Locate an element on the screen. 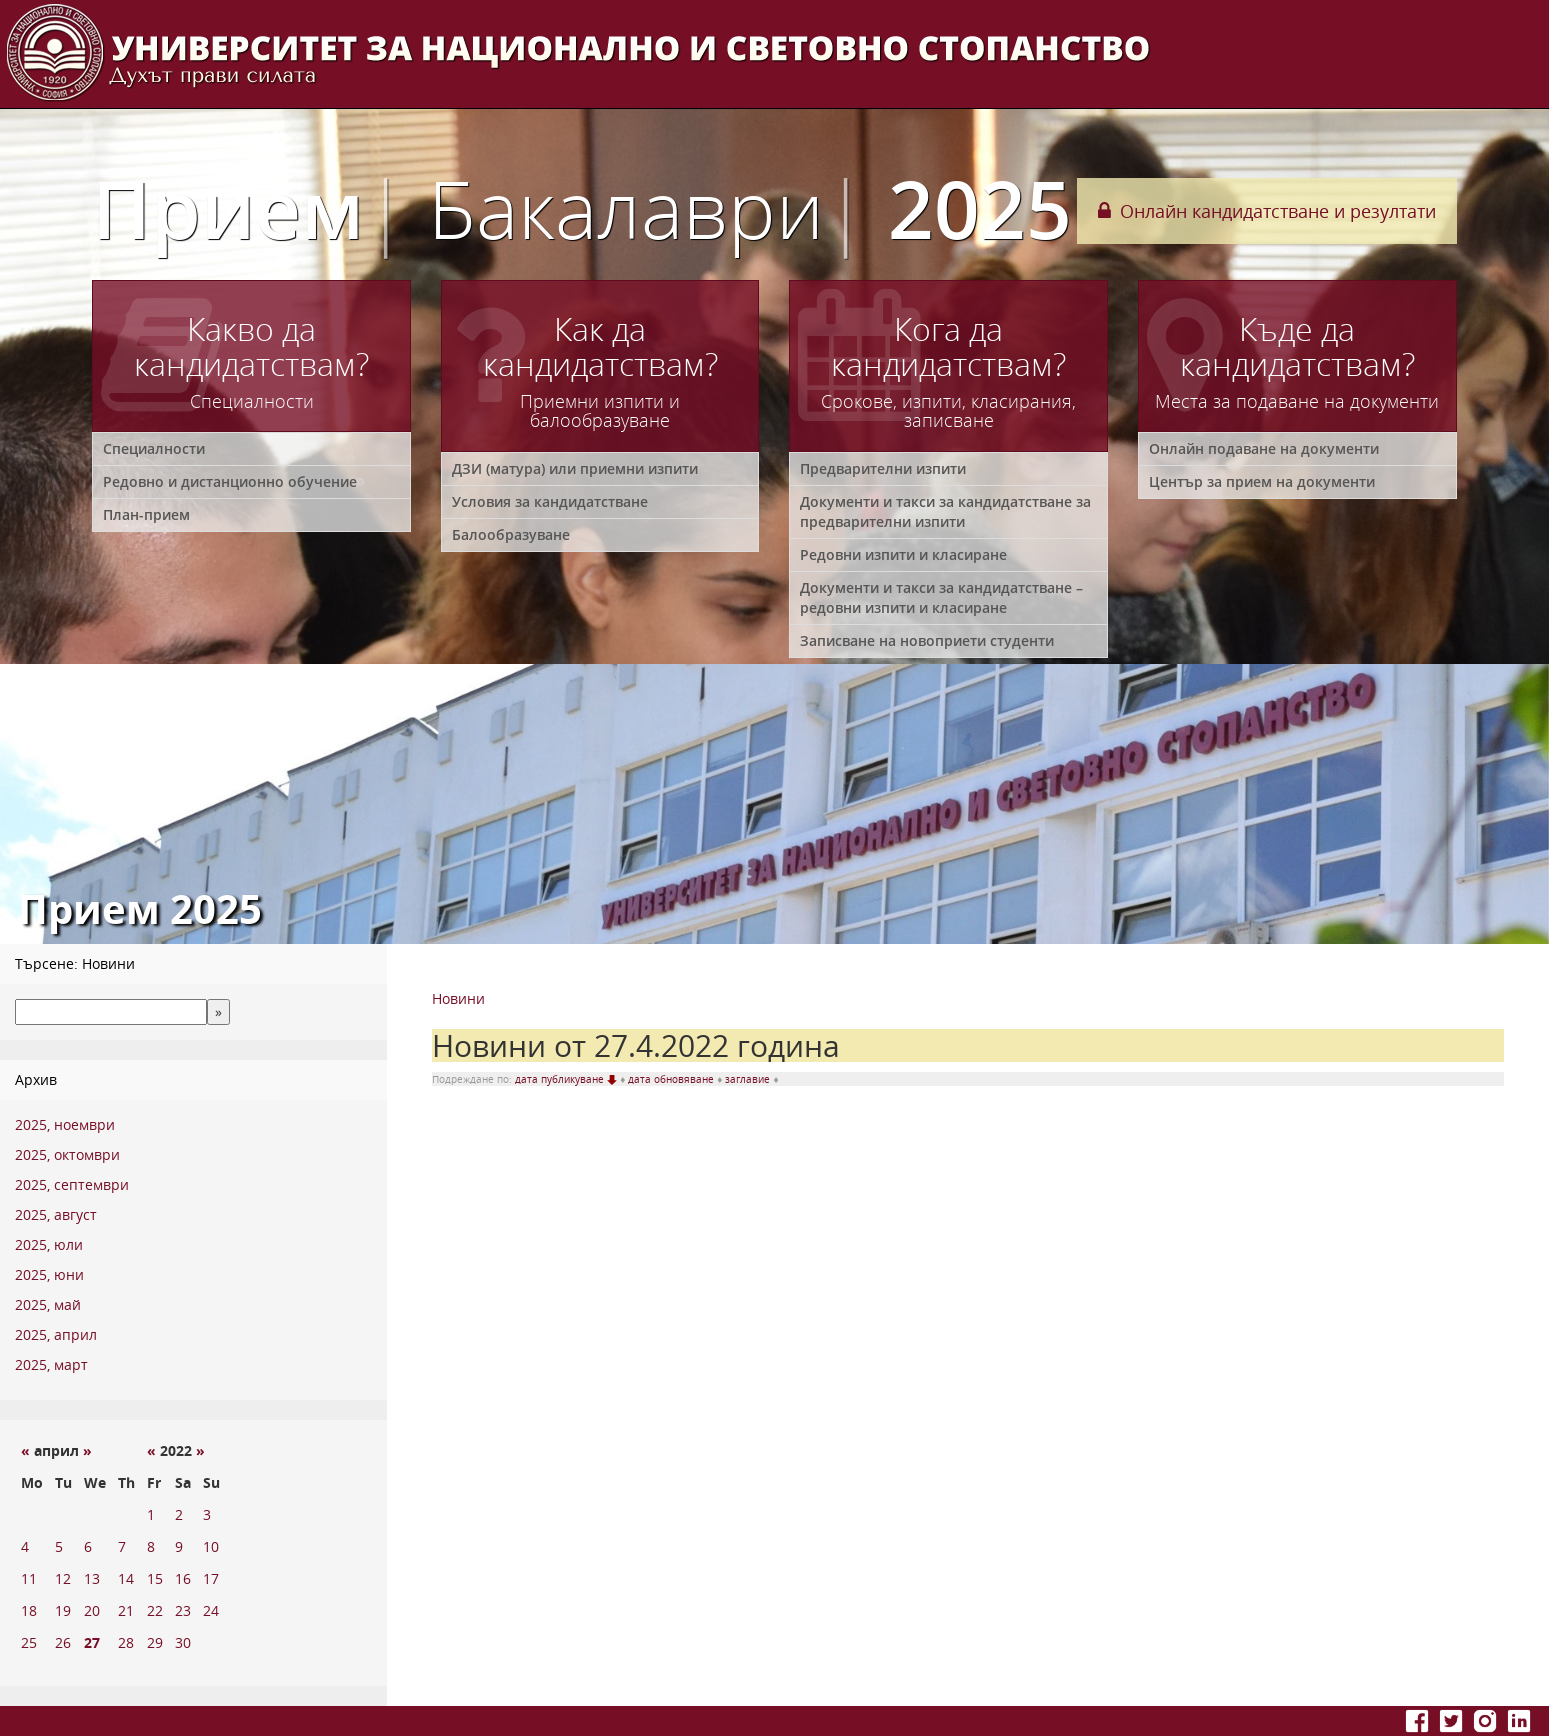 The width and height of the screenshot is (1549, 1736). Специалности is located at coordinates (154, 448).